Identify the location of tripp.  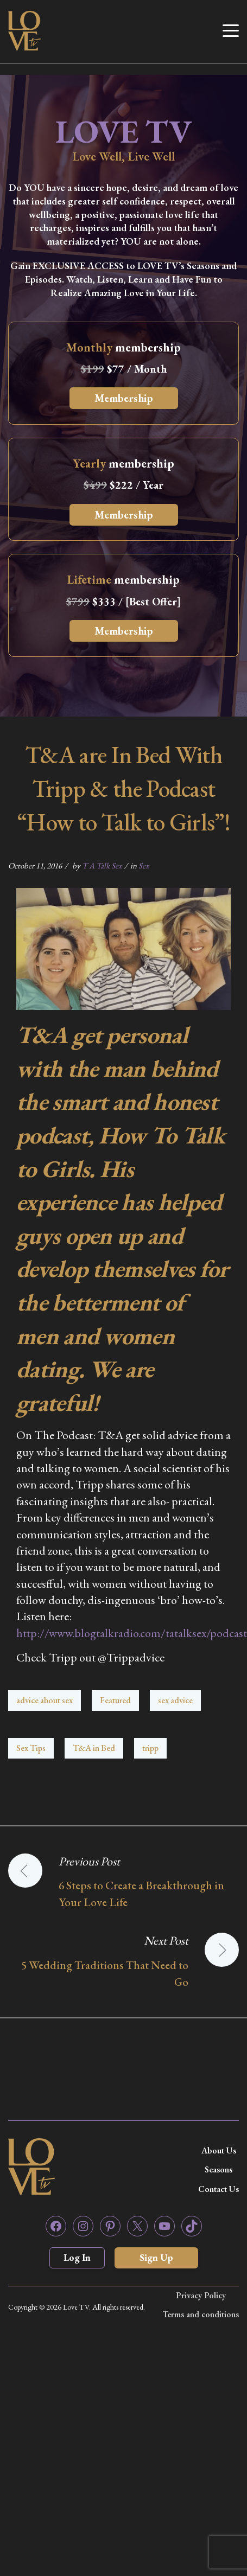
(150, 1748).